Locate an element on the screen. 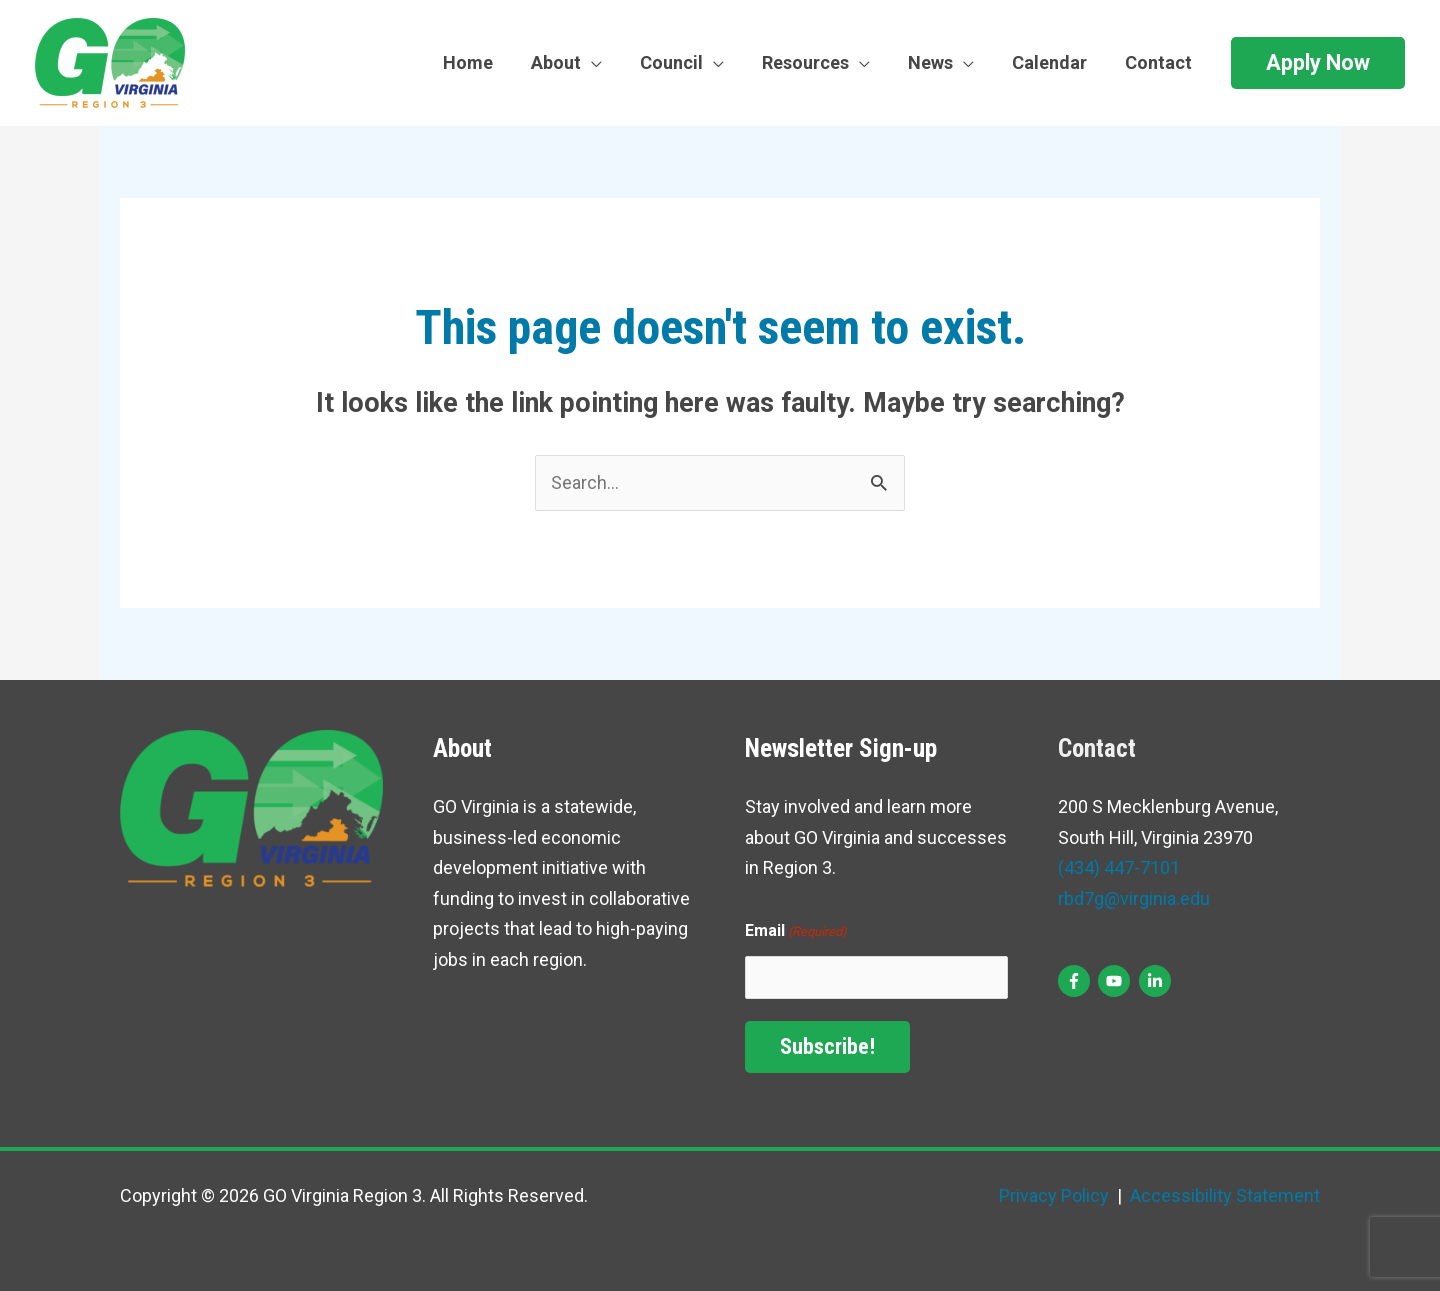 The width and height of the screenshot is (1440, 1291). [facebook-f] is located at coordinates (1076, 981).